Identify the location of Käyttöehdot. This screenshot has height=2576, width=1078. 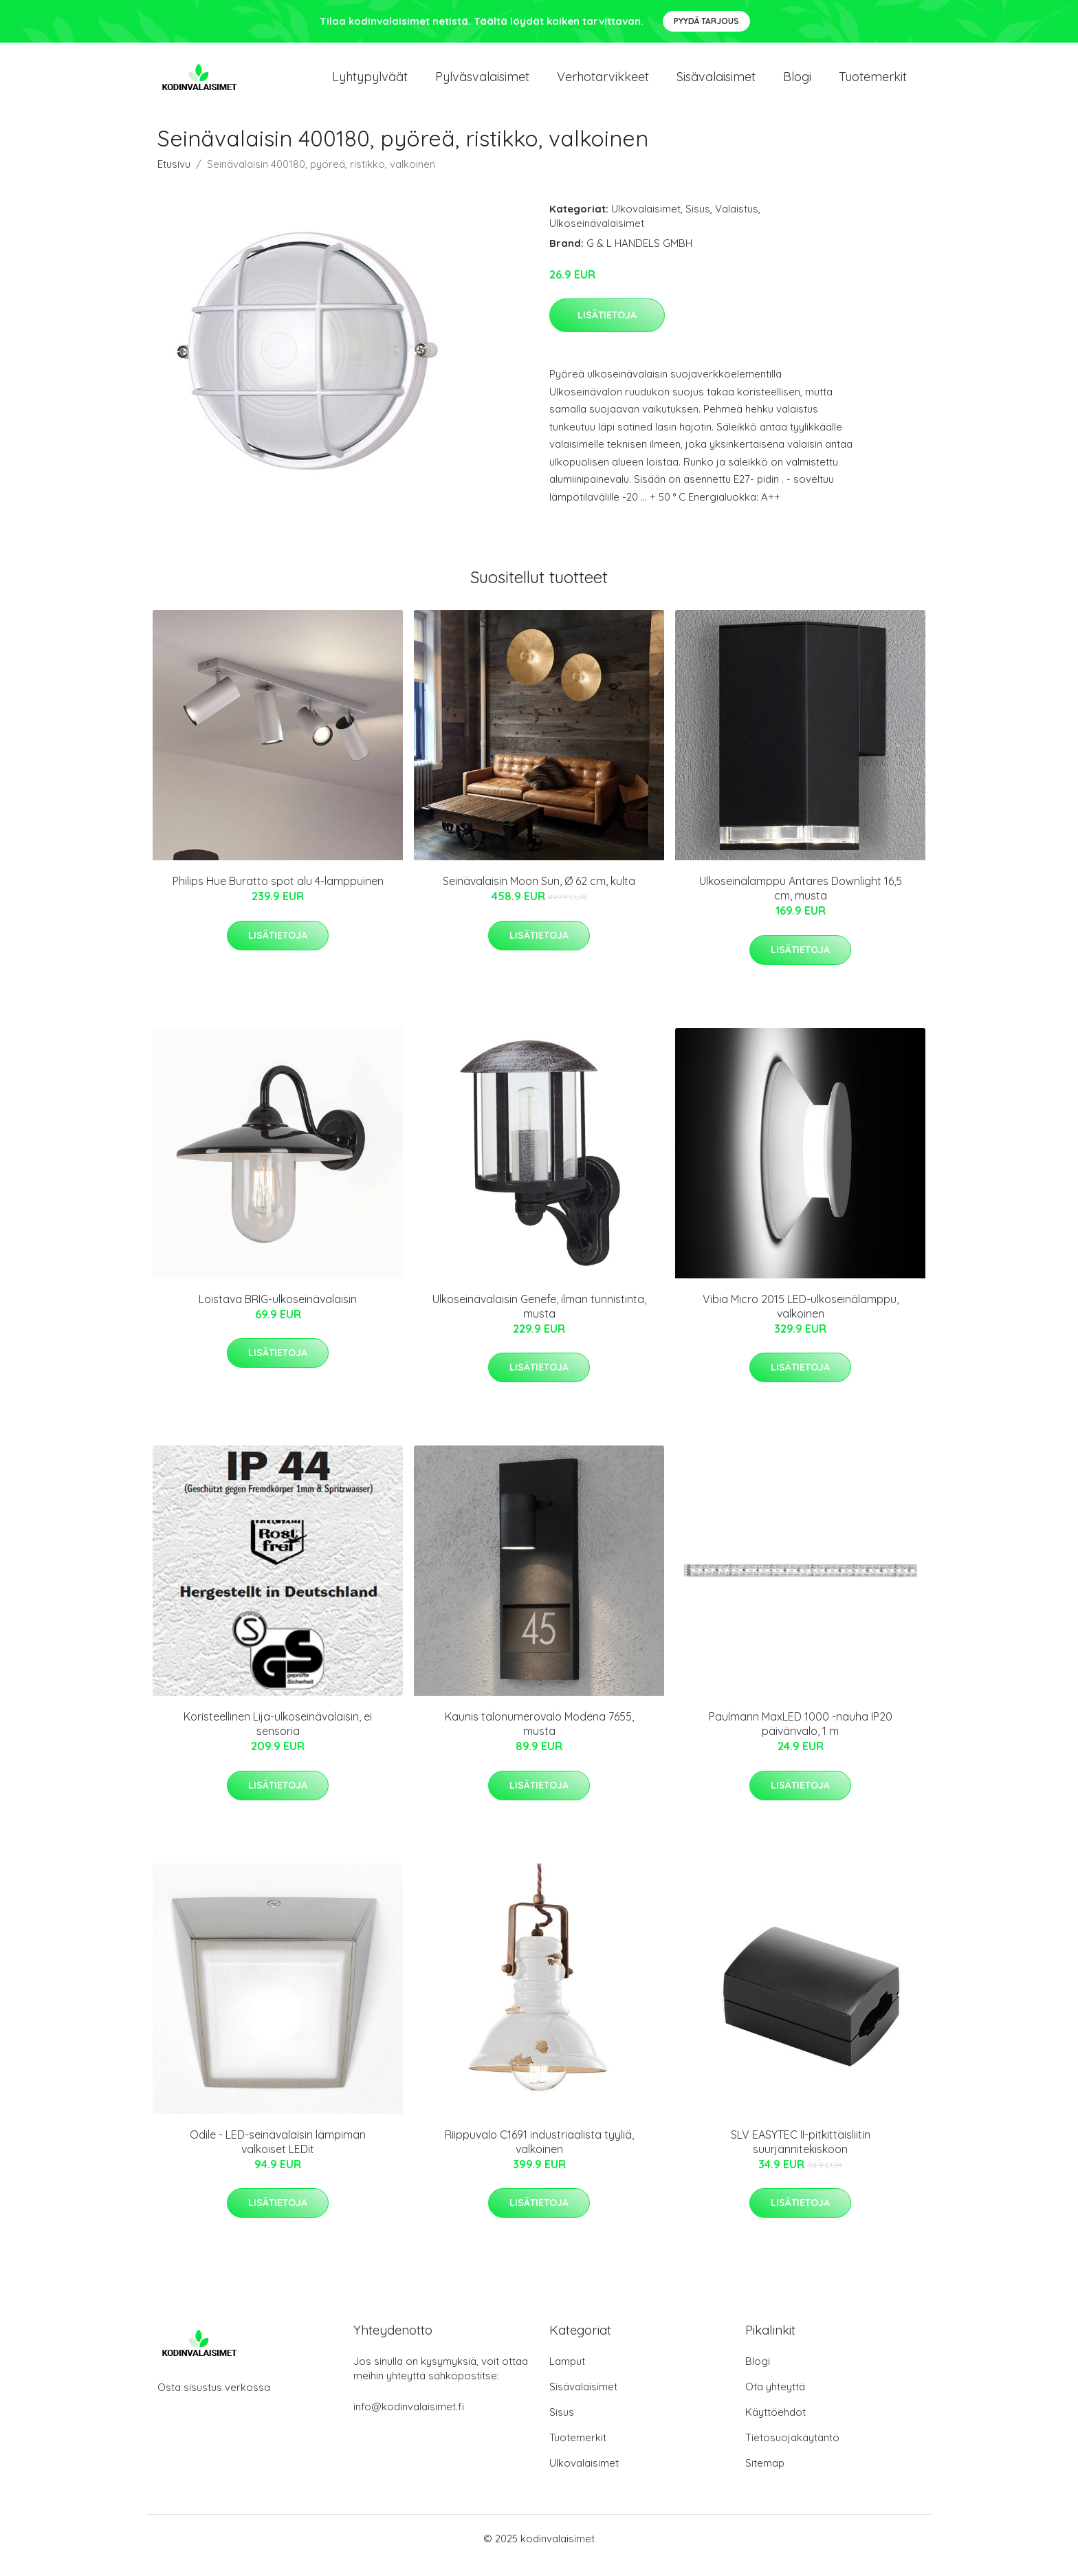
(775, 2425).